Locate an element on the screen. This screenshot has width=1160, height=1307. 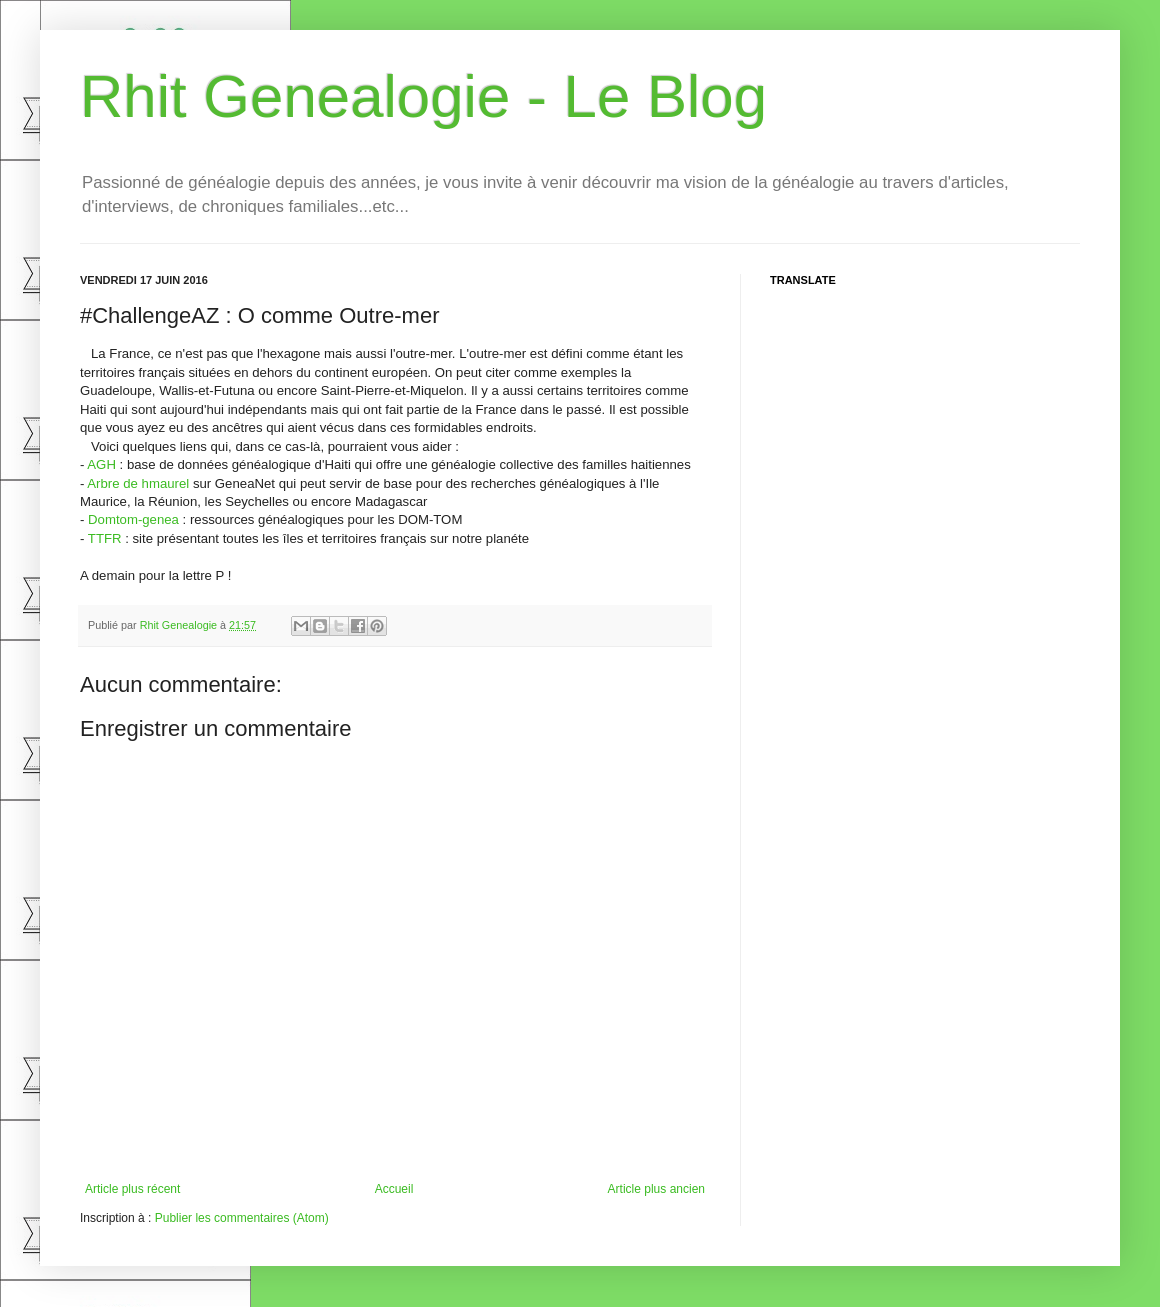
Domtom-genea is located at coordinates (133, 519).